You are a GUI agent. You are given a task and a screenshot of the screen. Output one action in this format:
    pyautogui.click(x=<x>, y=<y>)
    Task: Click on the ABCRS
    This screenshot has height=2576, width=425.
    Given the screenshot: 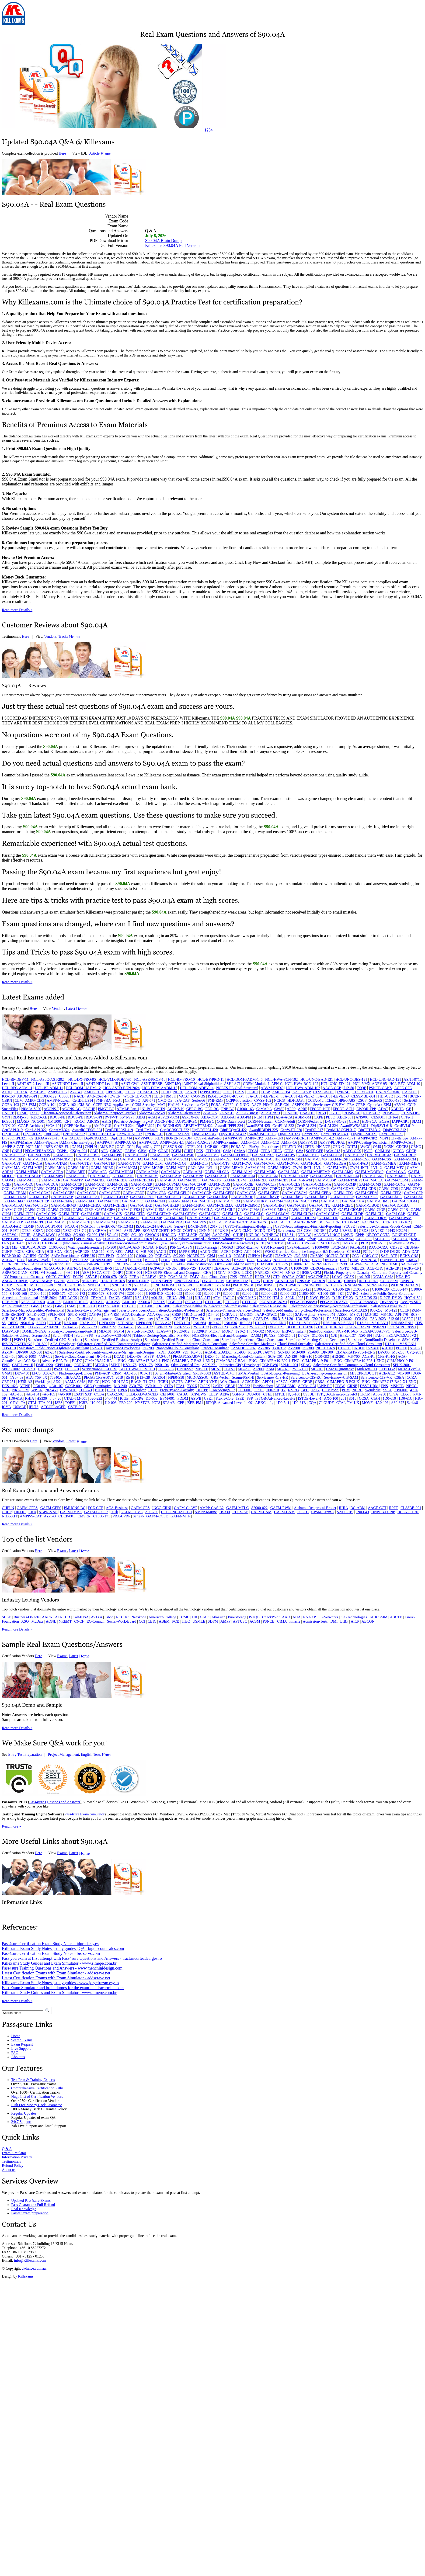 What is the action you would take?
    pyautogui.click(x=93, y=1121)
    